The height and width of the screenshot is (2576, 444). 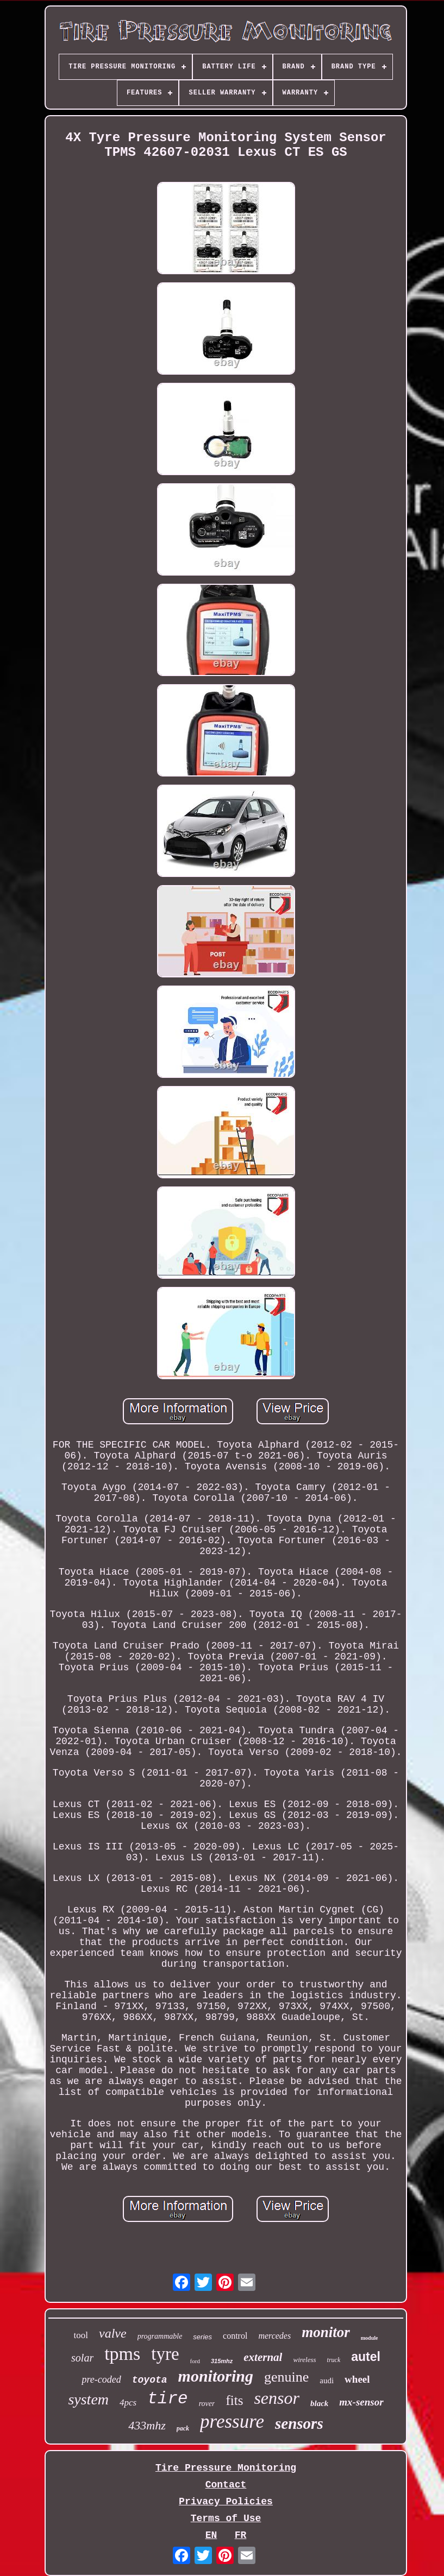 I want to click on autel, so click(x=365, y=2357).